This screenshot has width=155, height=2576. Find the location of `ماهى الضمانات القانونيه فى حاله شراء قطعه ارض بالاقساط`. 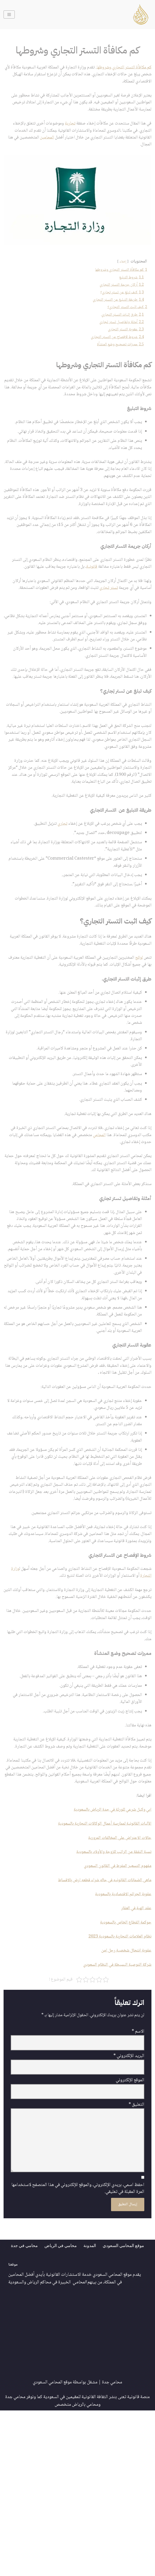

ماهى الضمانات القانونيه فى حاله شراء قطعه ارض بالاقساط is located at coordinates (99, 2021).